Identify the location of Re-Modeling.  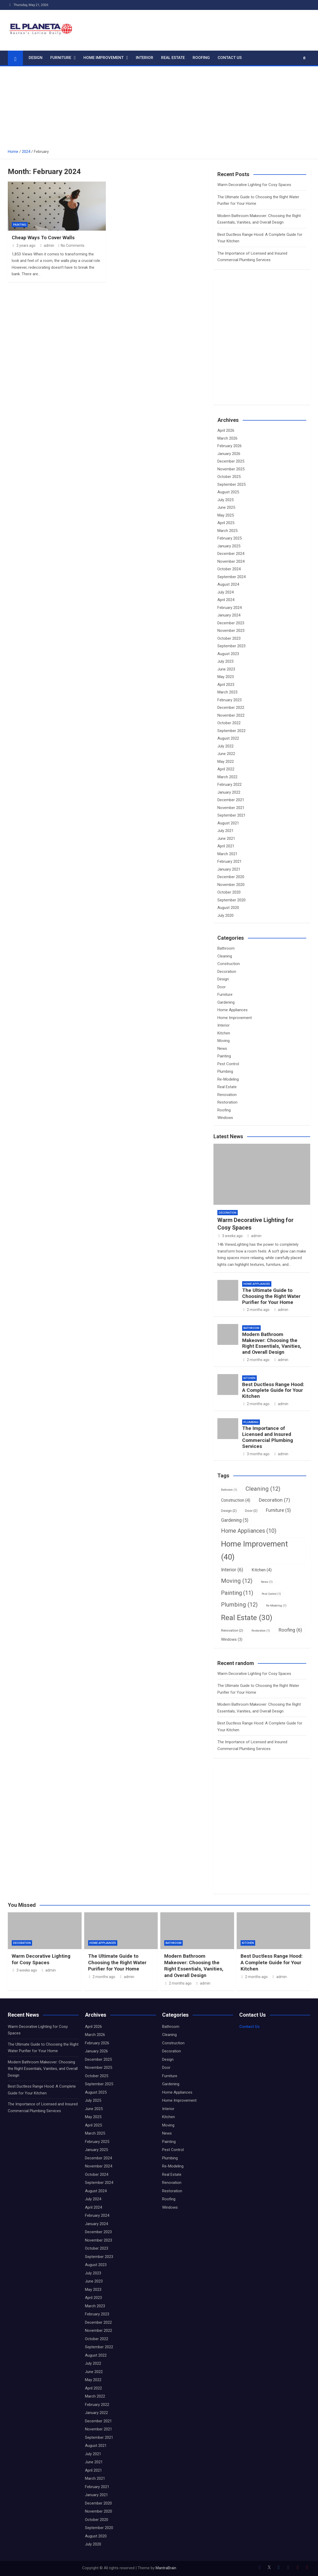
(228, 1079).